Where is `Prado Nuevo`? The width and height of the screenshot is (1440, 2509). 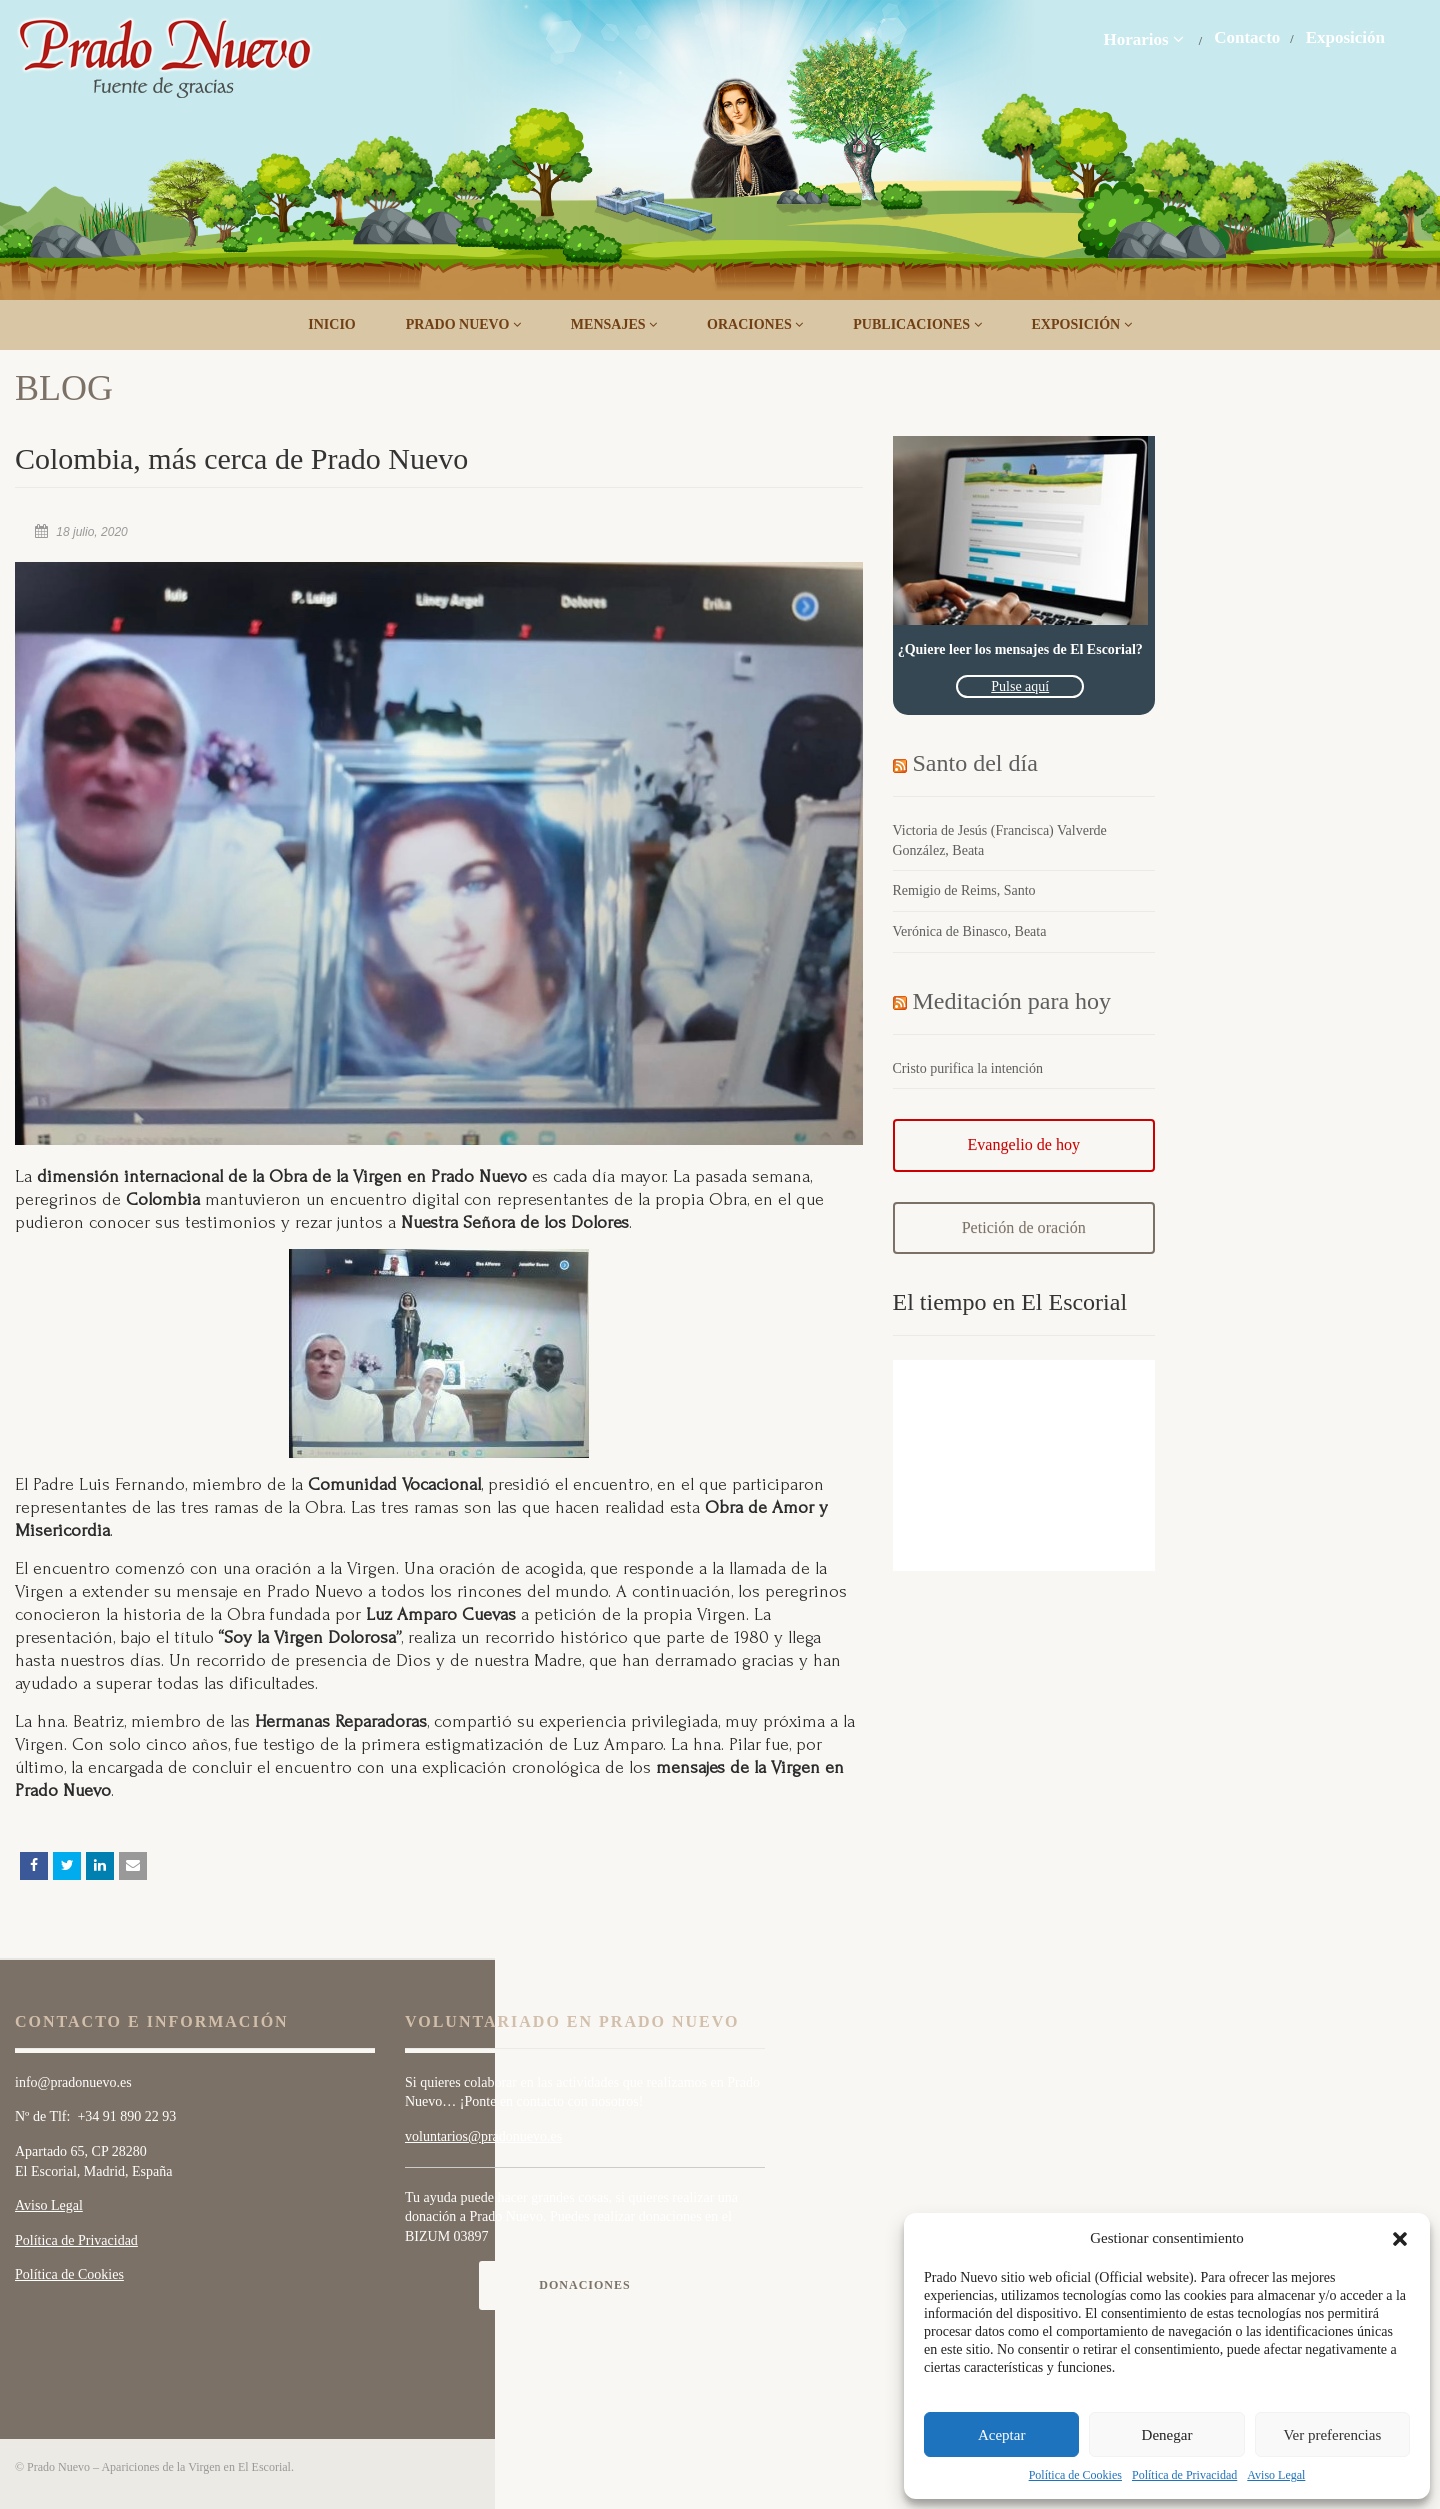 Prado Nuevo is located at coordinates (463, 324).